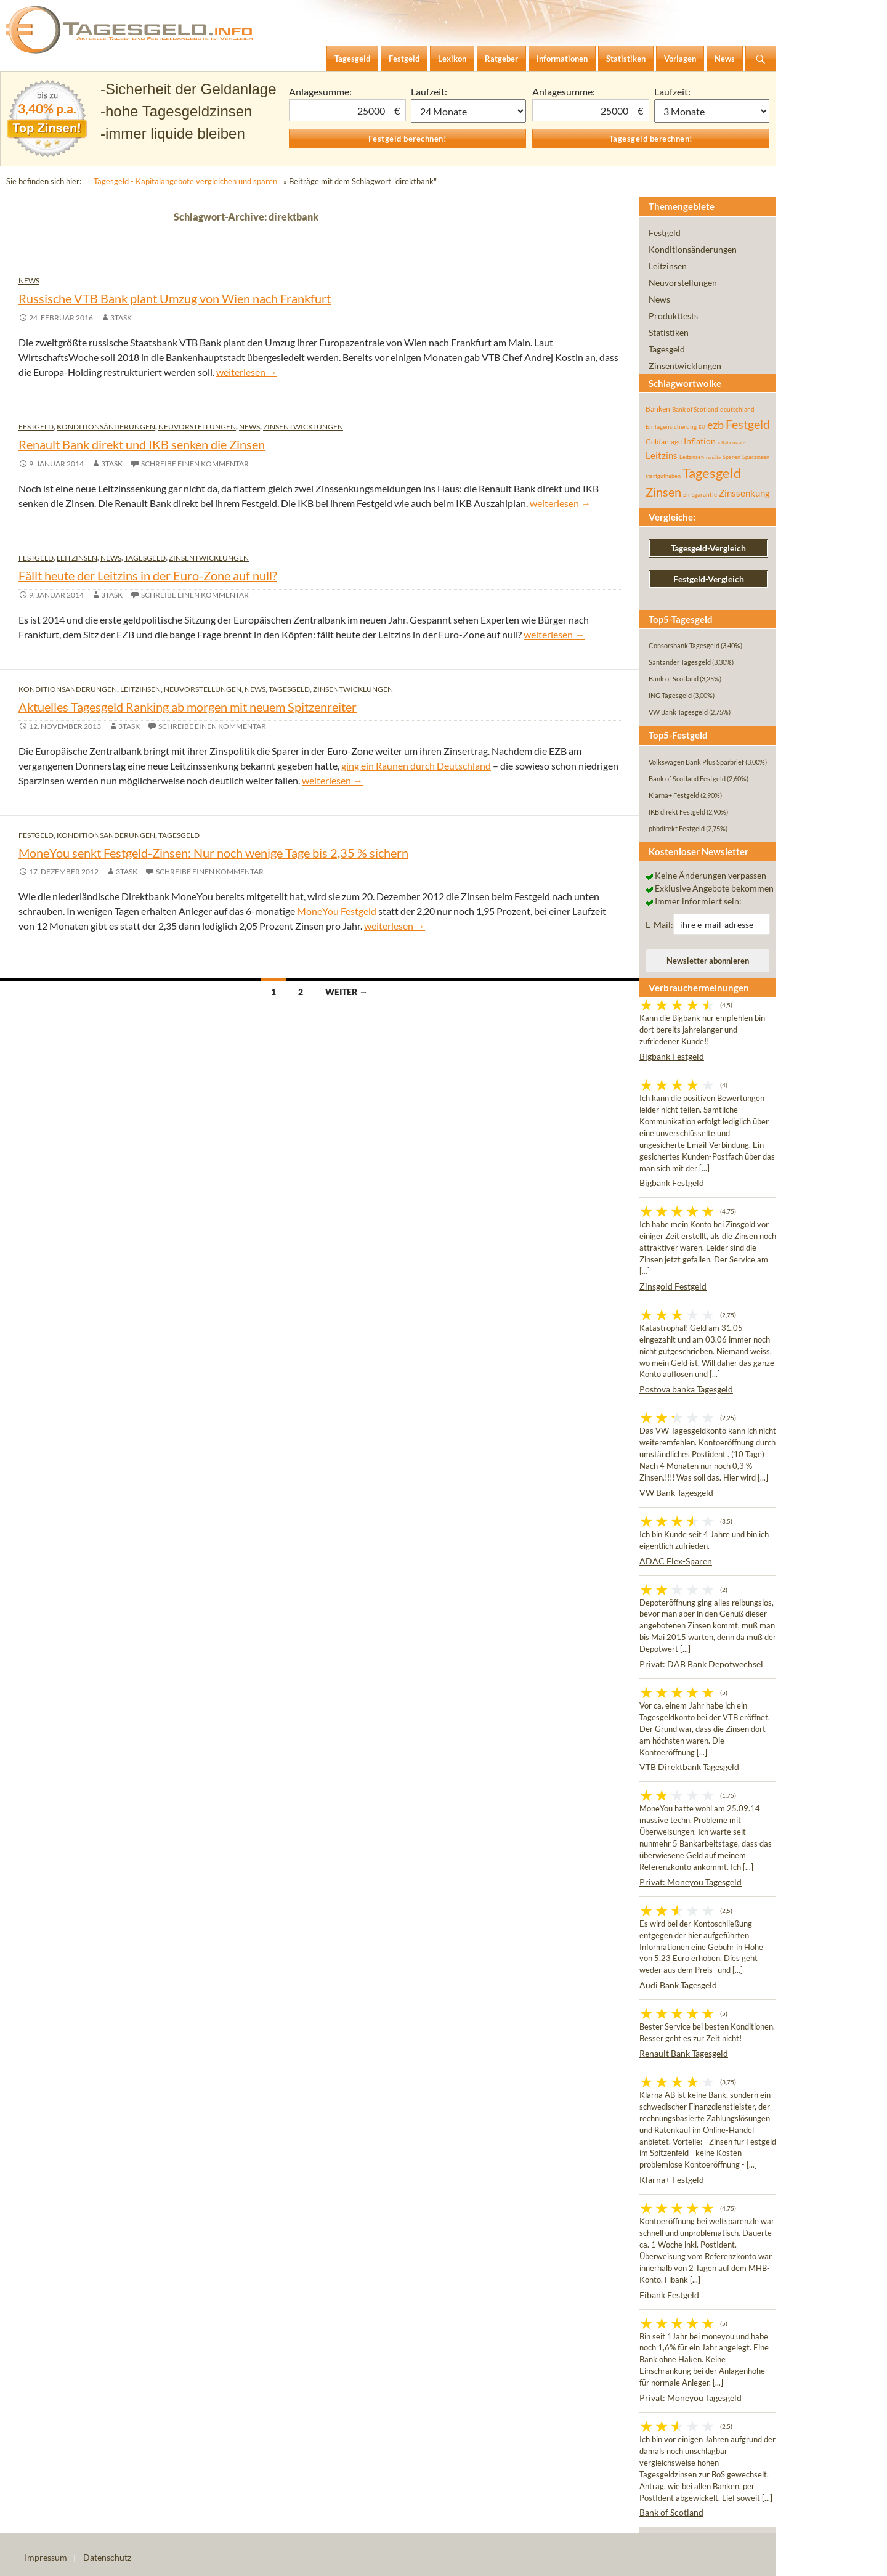  What do you see at coordinates (28, 280) in the screenshot?
I see `News` at bounding box center [28, 280].